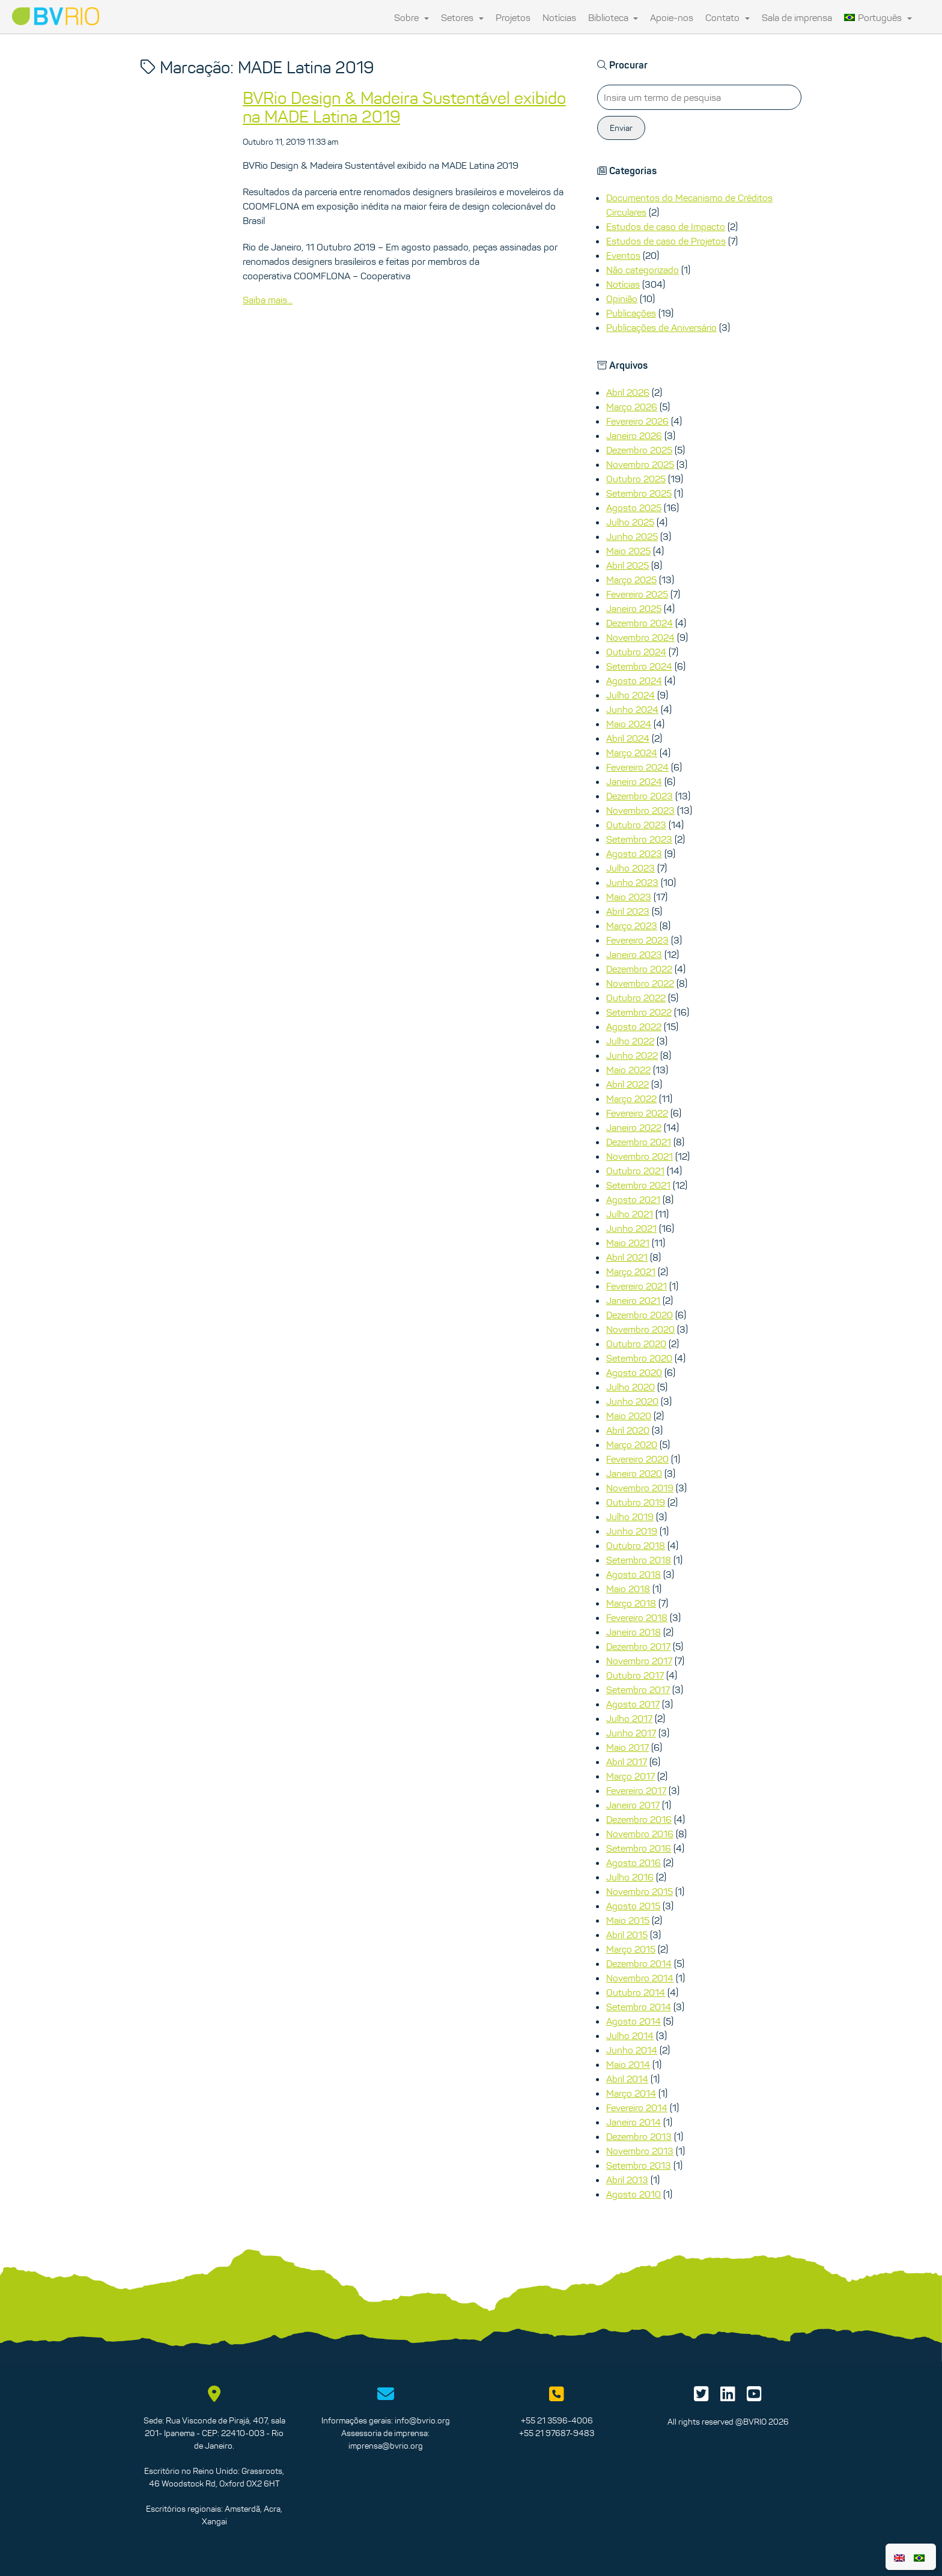 The width and height of the screenshot is (942, 2576). Describe the element at coordinates (629, 1214) in the screenshot. I see `Julho 2021` at that location.